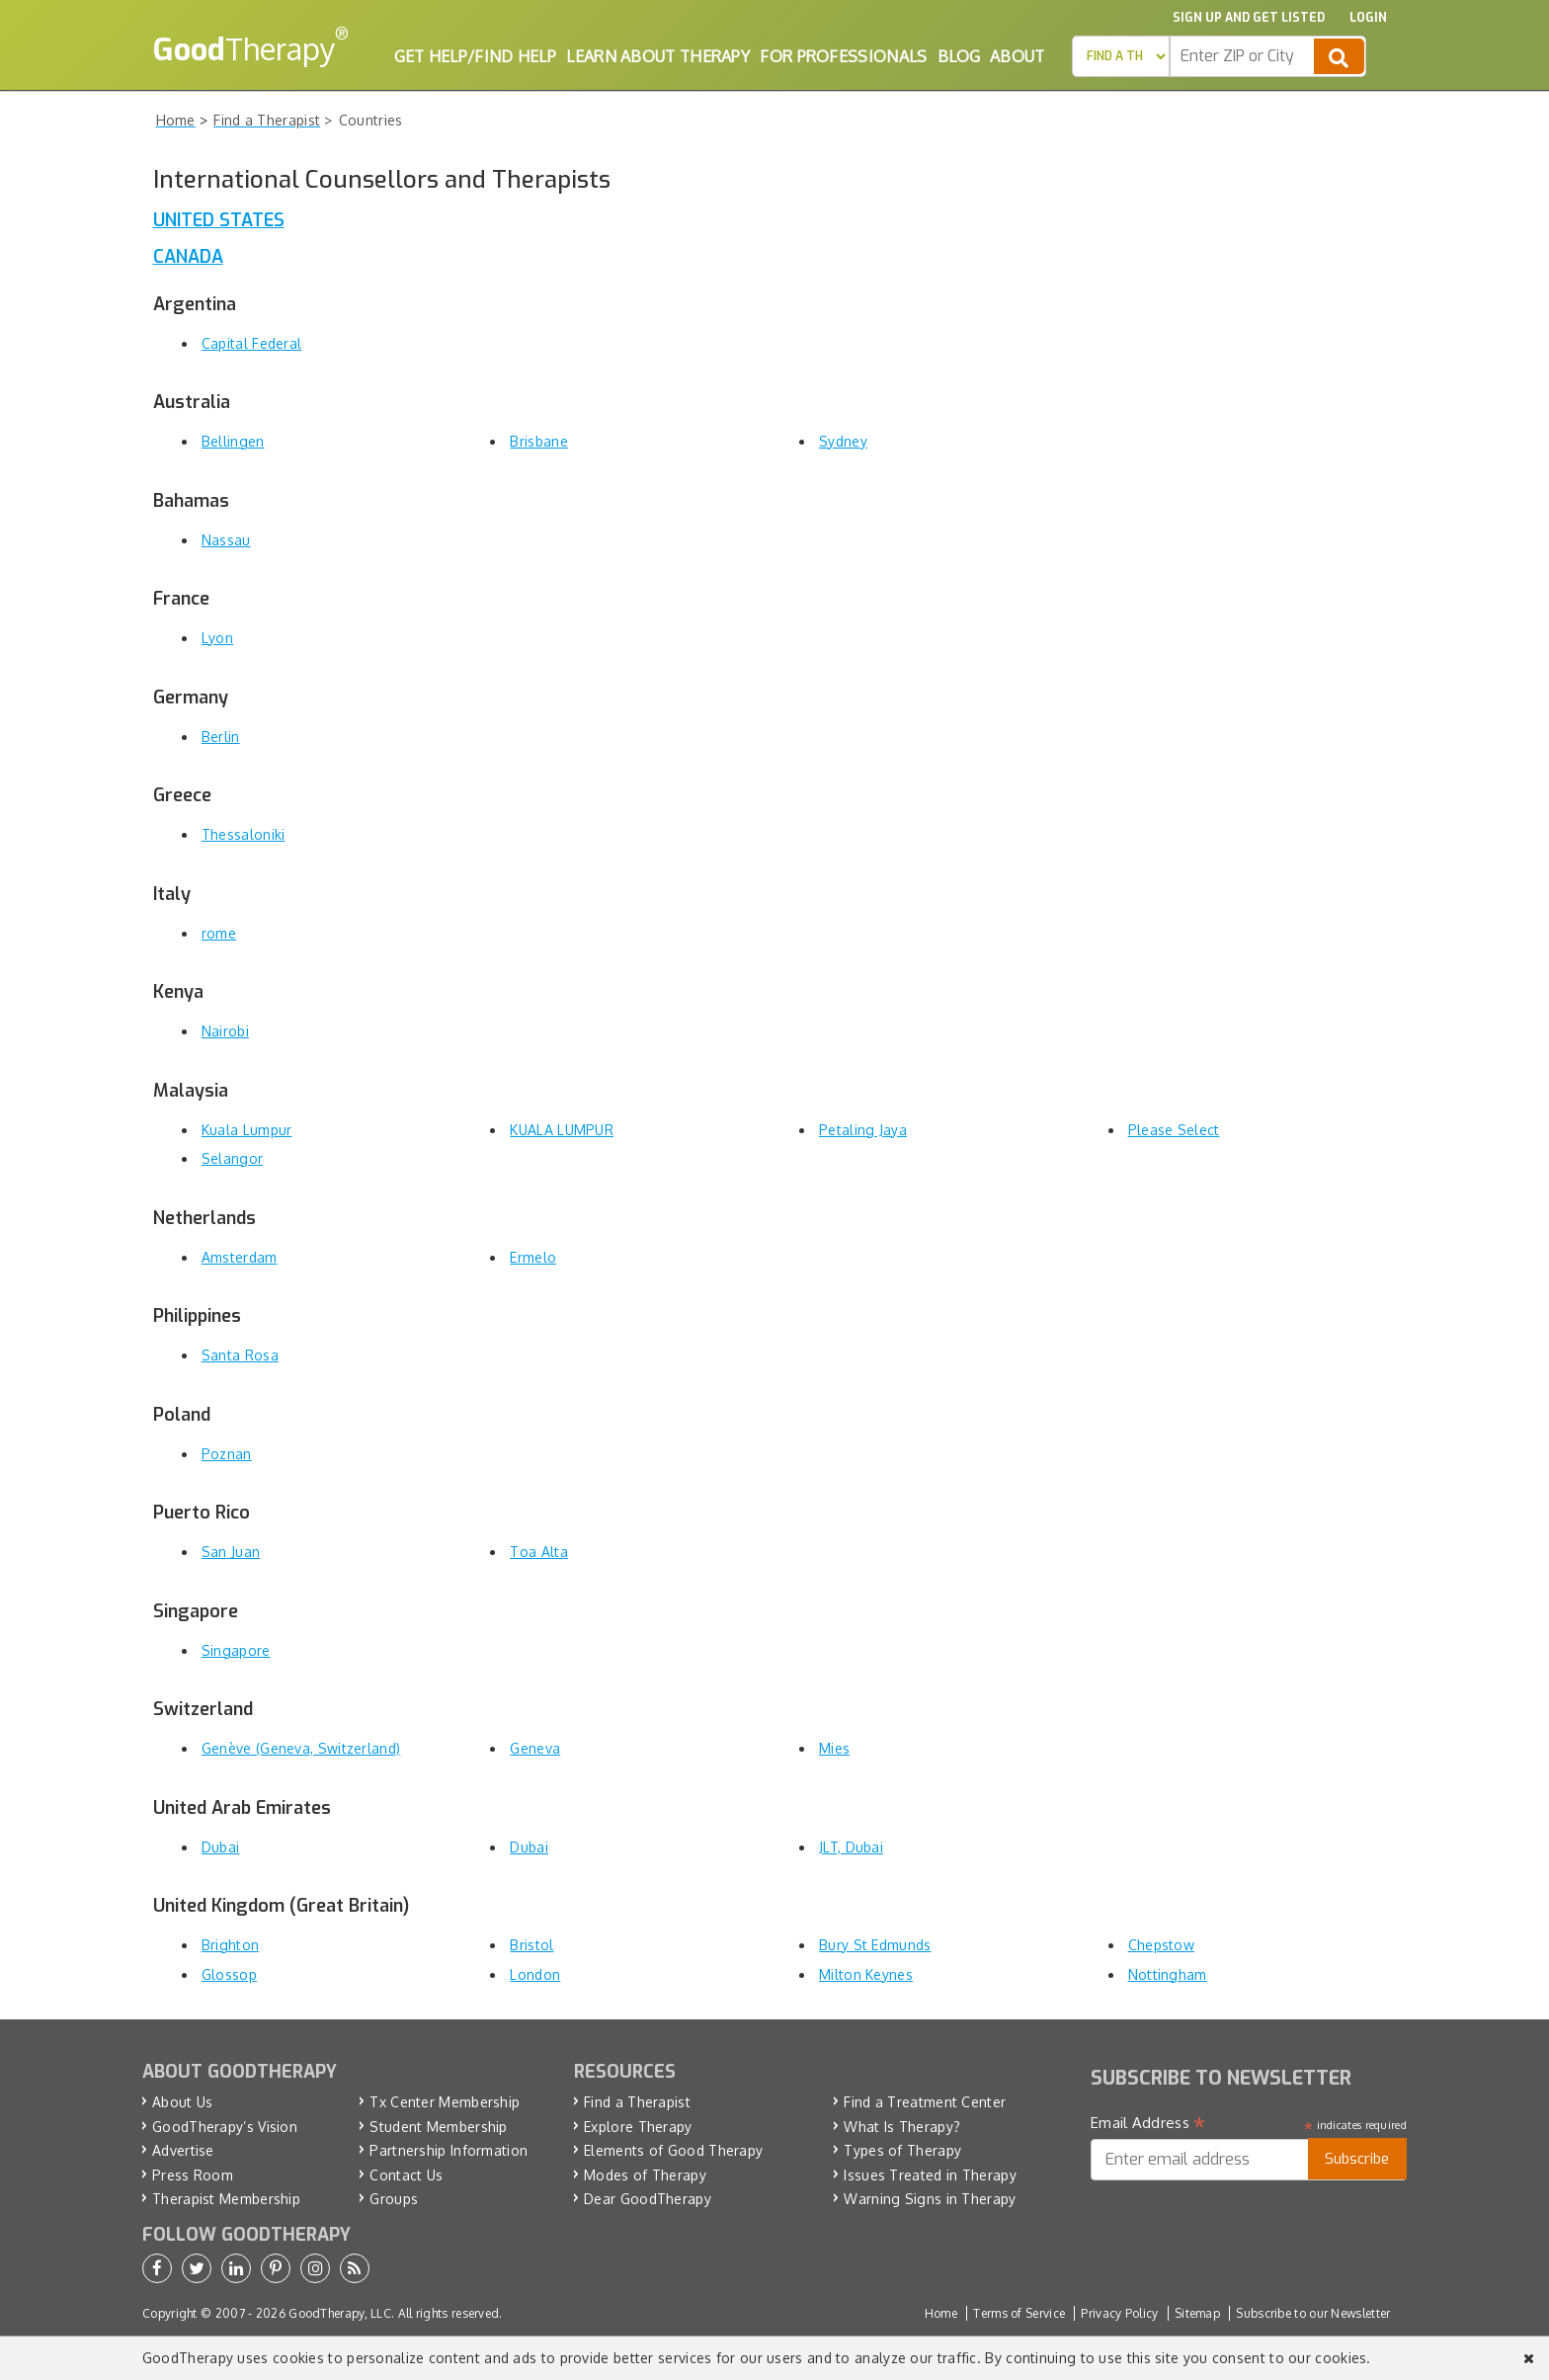 The image size is (1549, 2380). Describe the element at coordinates (637, 2101) in the screenshot. I see `Find a Therapist` at that location.